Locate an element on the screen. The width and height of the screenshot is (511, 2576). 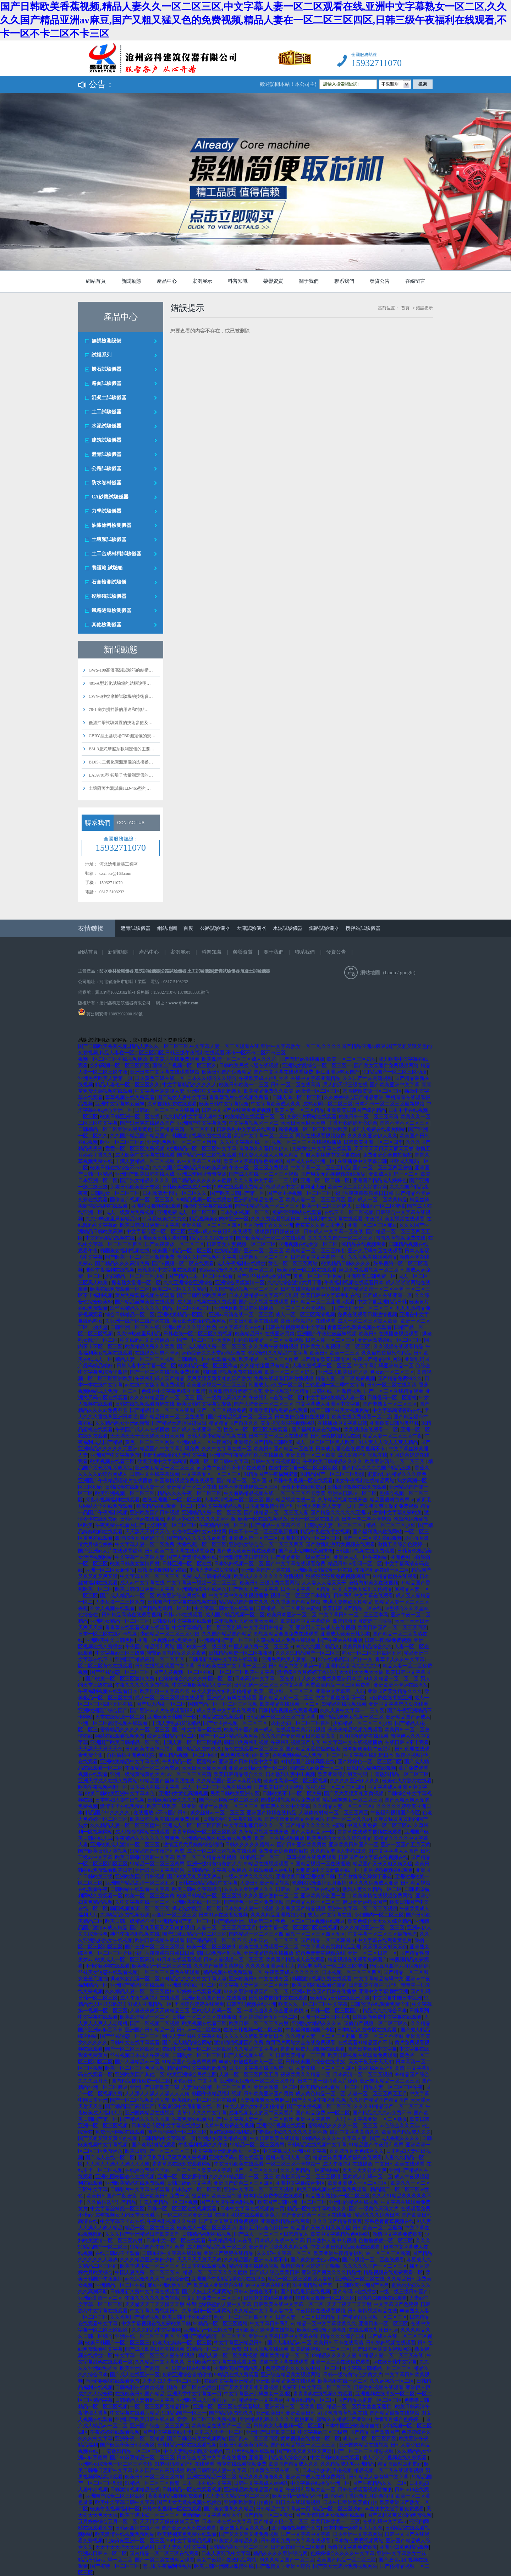
亚洲欧美日韩亚洲欧美日韩 is located at coordinates (305, 1876).